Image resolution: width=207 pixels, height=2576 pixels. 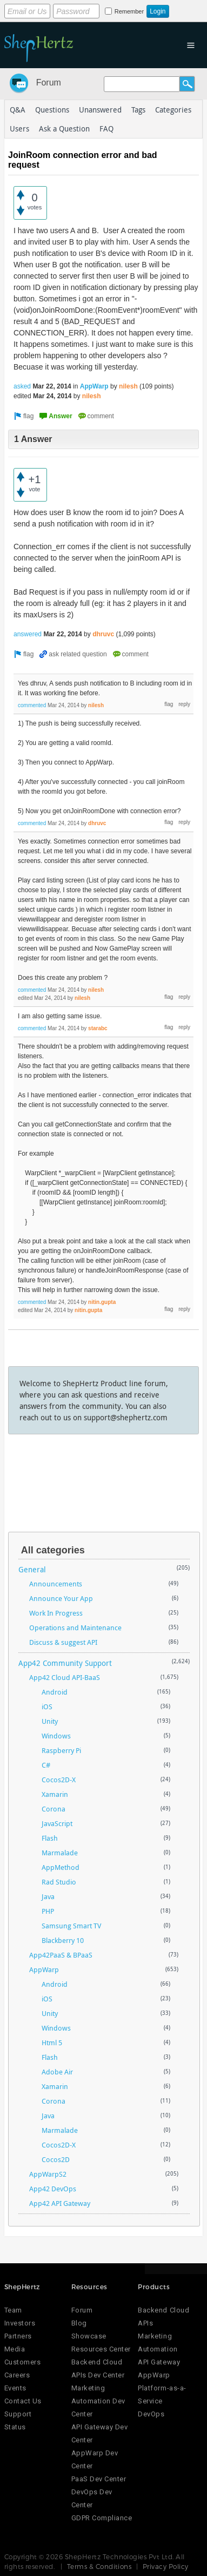 I want to click on App42 Cloud API-BaaS, so click(x=64, y=1677).